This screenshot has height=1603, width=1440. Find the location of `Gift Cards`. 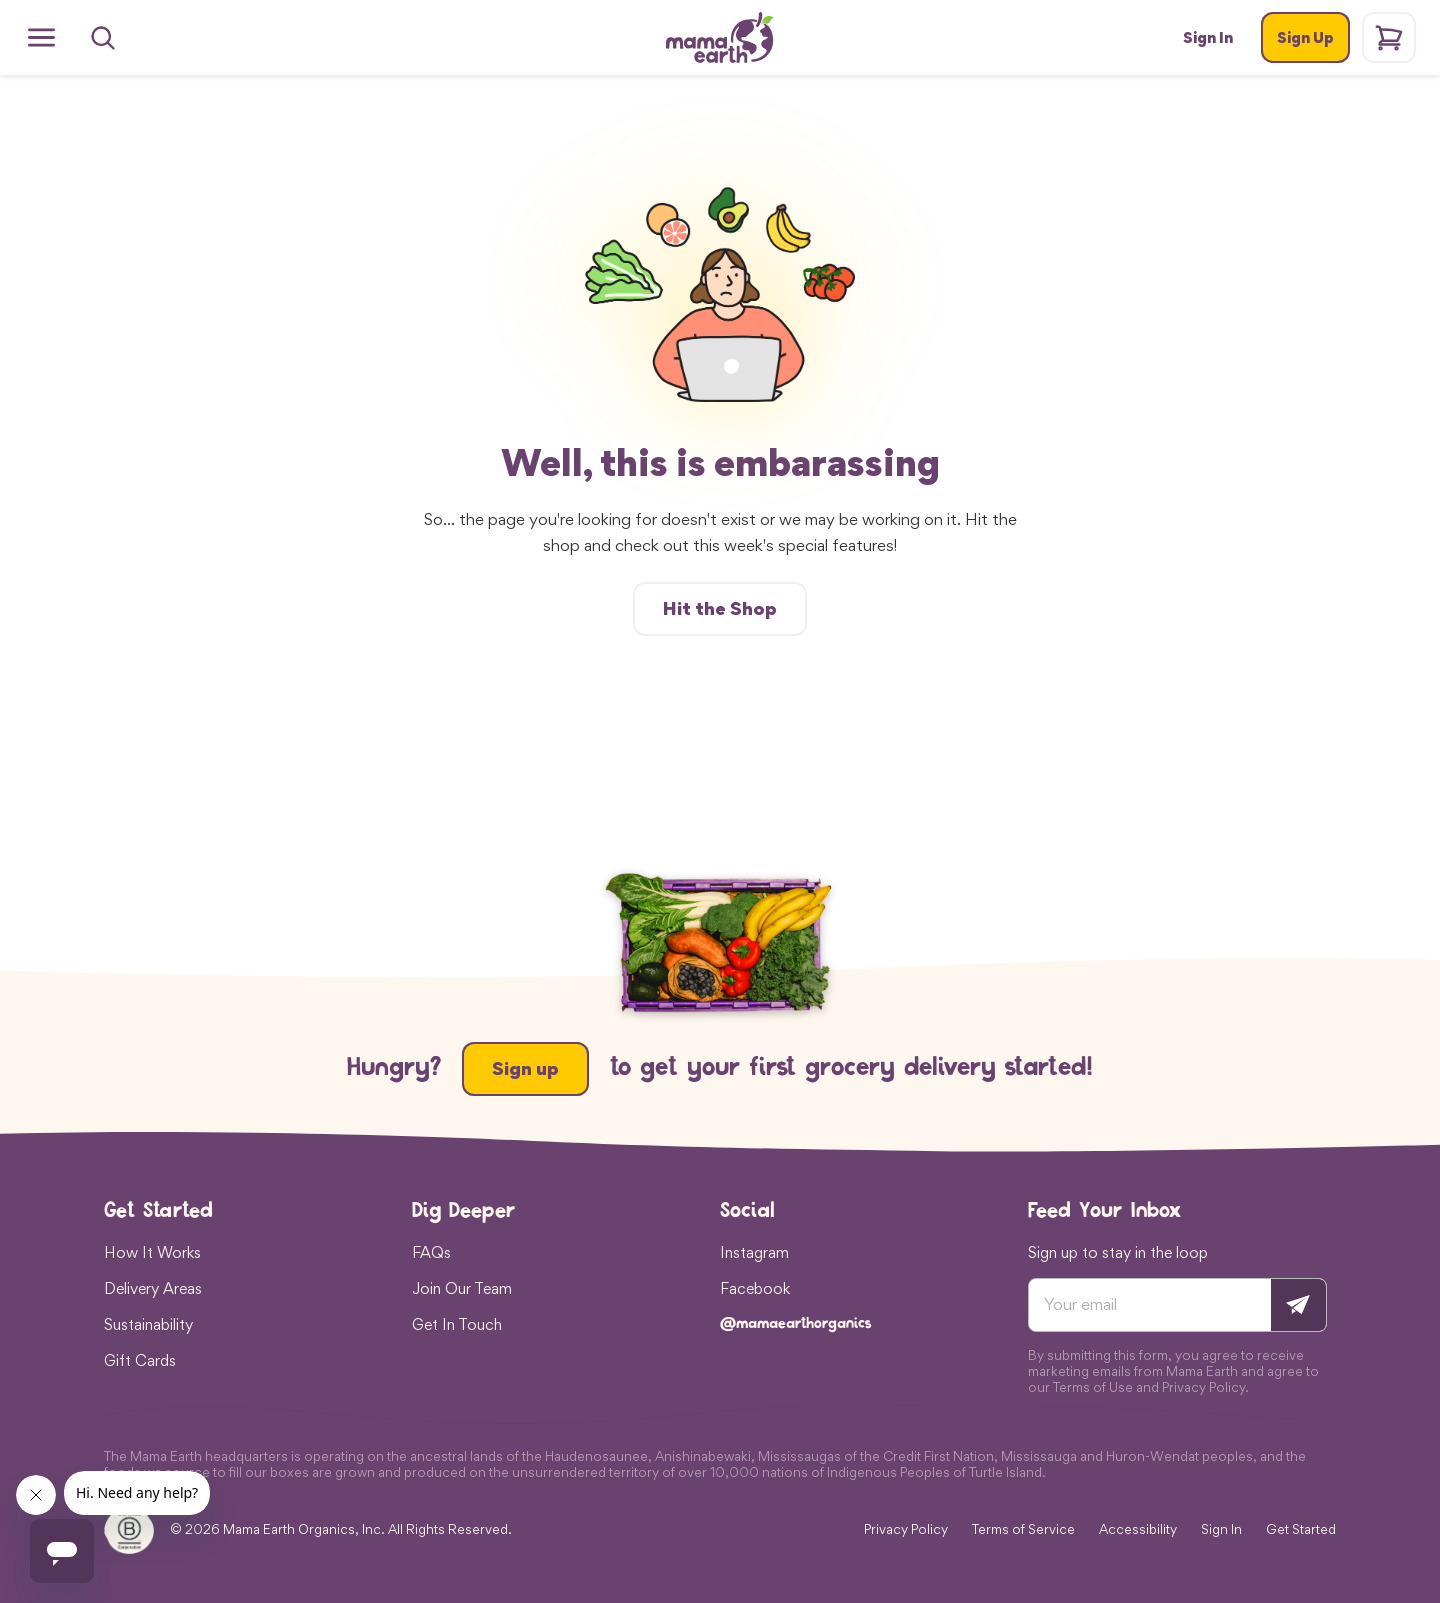

Gift Cards is located at coordinates (140, 1360).